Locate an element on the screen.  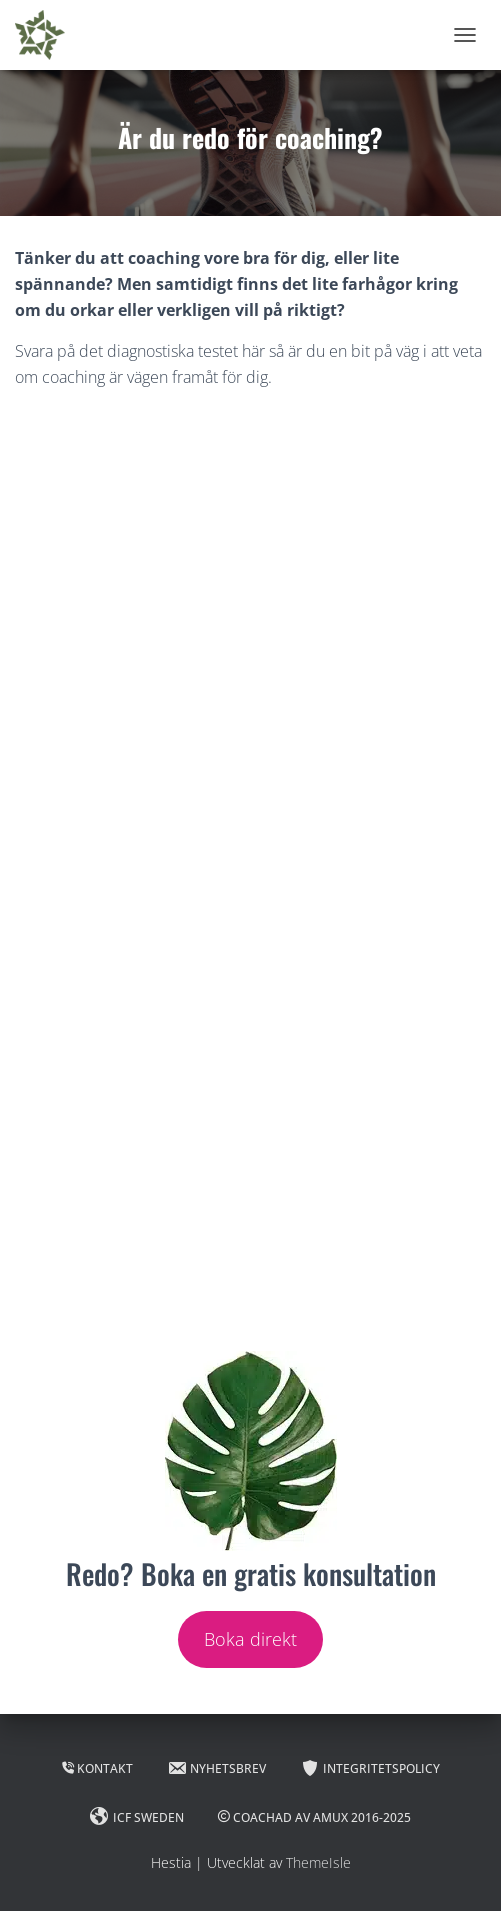
Nyhetsbrev is located at coordinates (216, 1768).